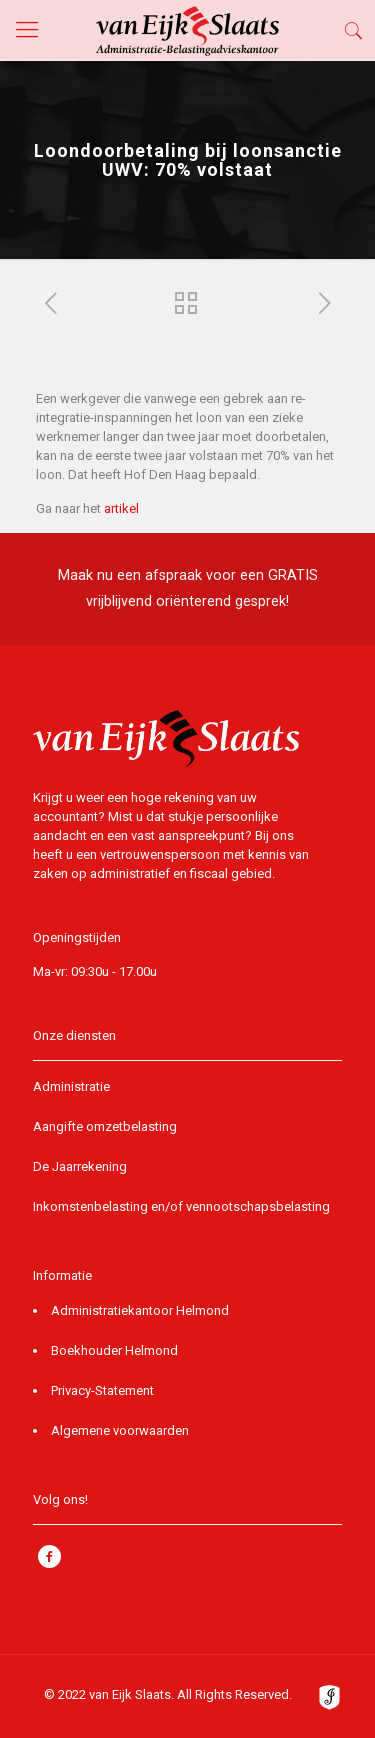 The image size is (375, 1738). What do you see at coordinates (114, 1350) in the screenshot?
I see `Boekhouder Helmond` at bounding box center [114, 1350].